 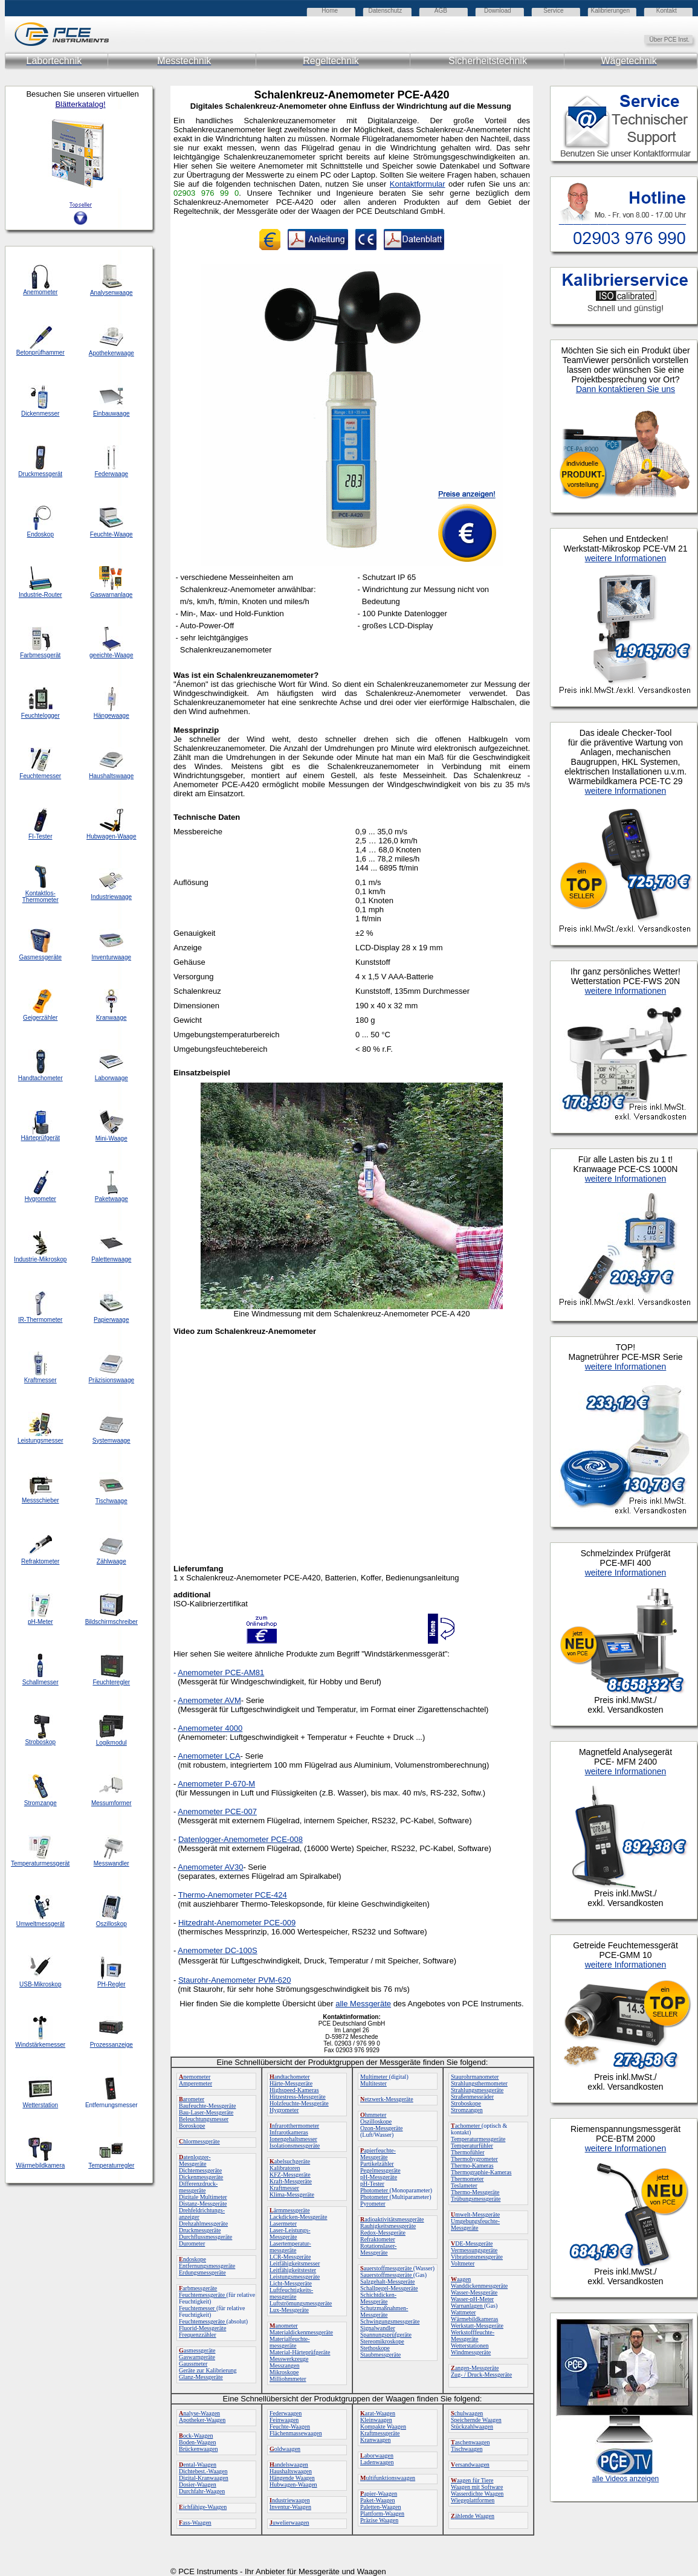 I want to click on aagen, so click(x=461, y=2279).